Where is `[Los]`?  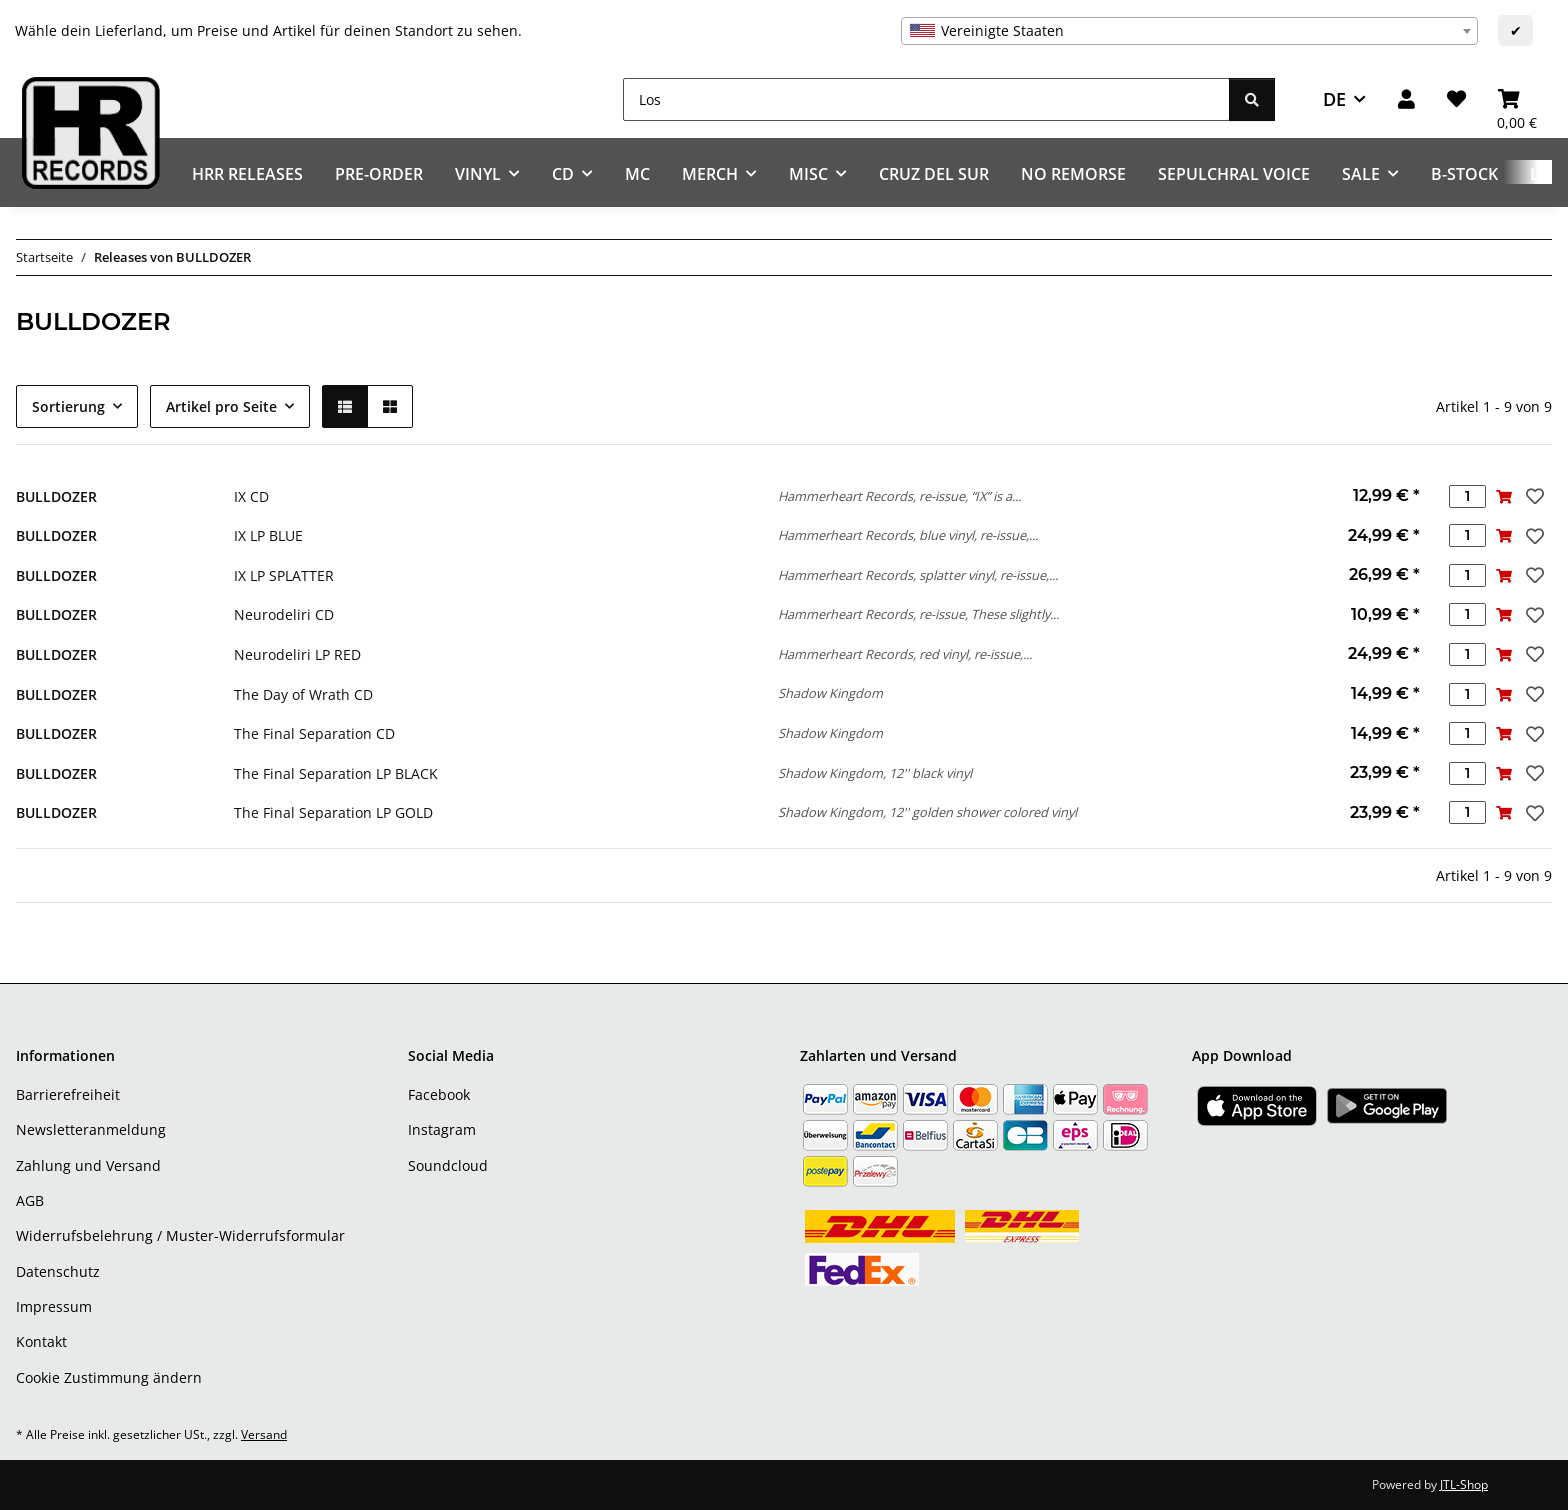 [Los] is located at coordinates (926, 99).